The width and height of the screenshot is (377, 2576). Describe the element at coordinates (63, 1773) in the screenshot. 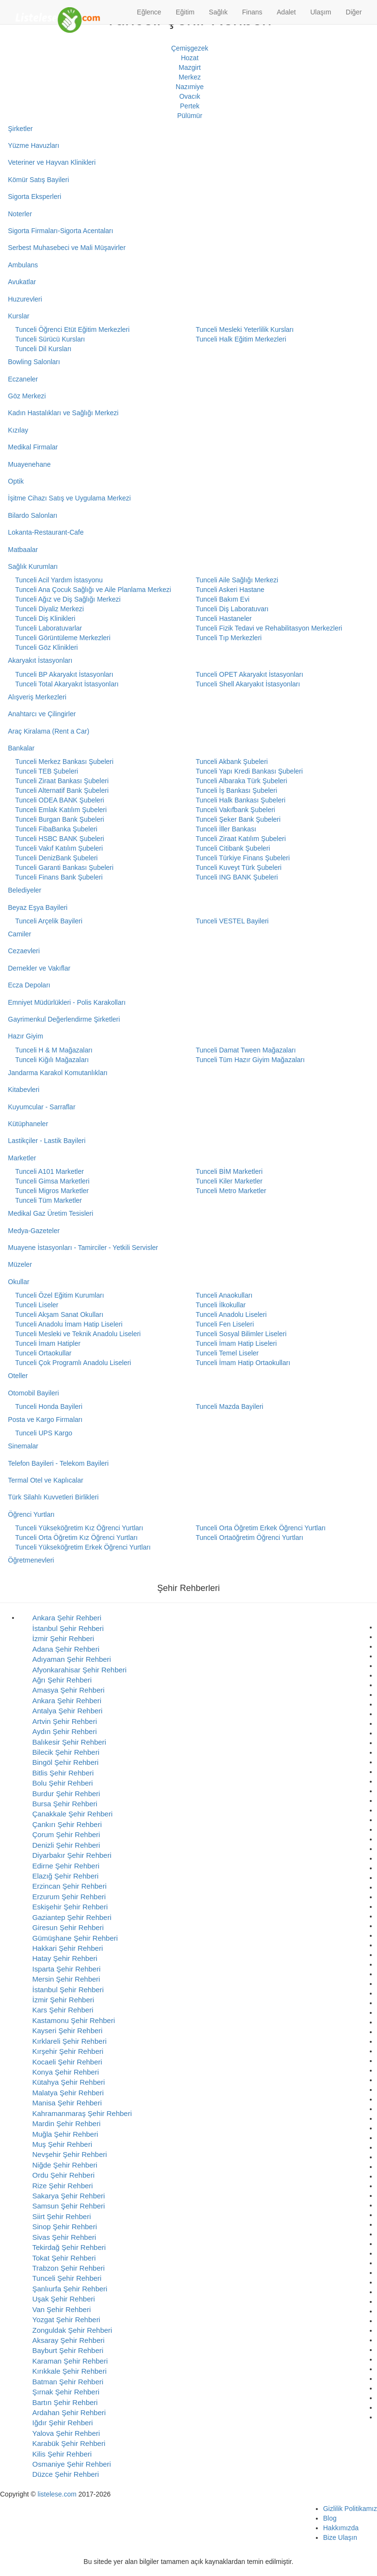

I see `Bitlis Şehir Rehberi` at that location.